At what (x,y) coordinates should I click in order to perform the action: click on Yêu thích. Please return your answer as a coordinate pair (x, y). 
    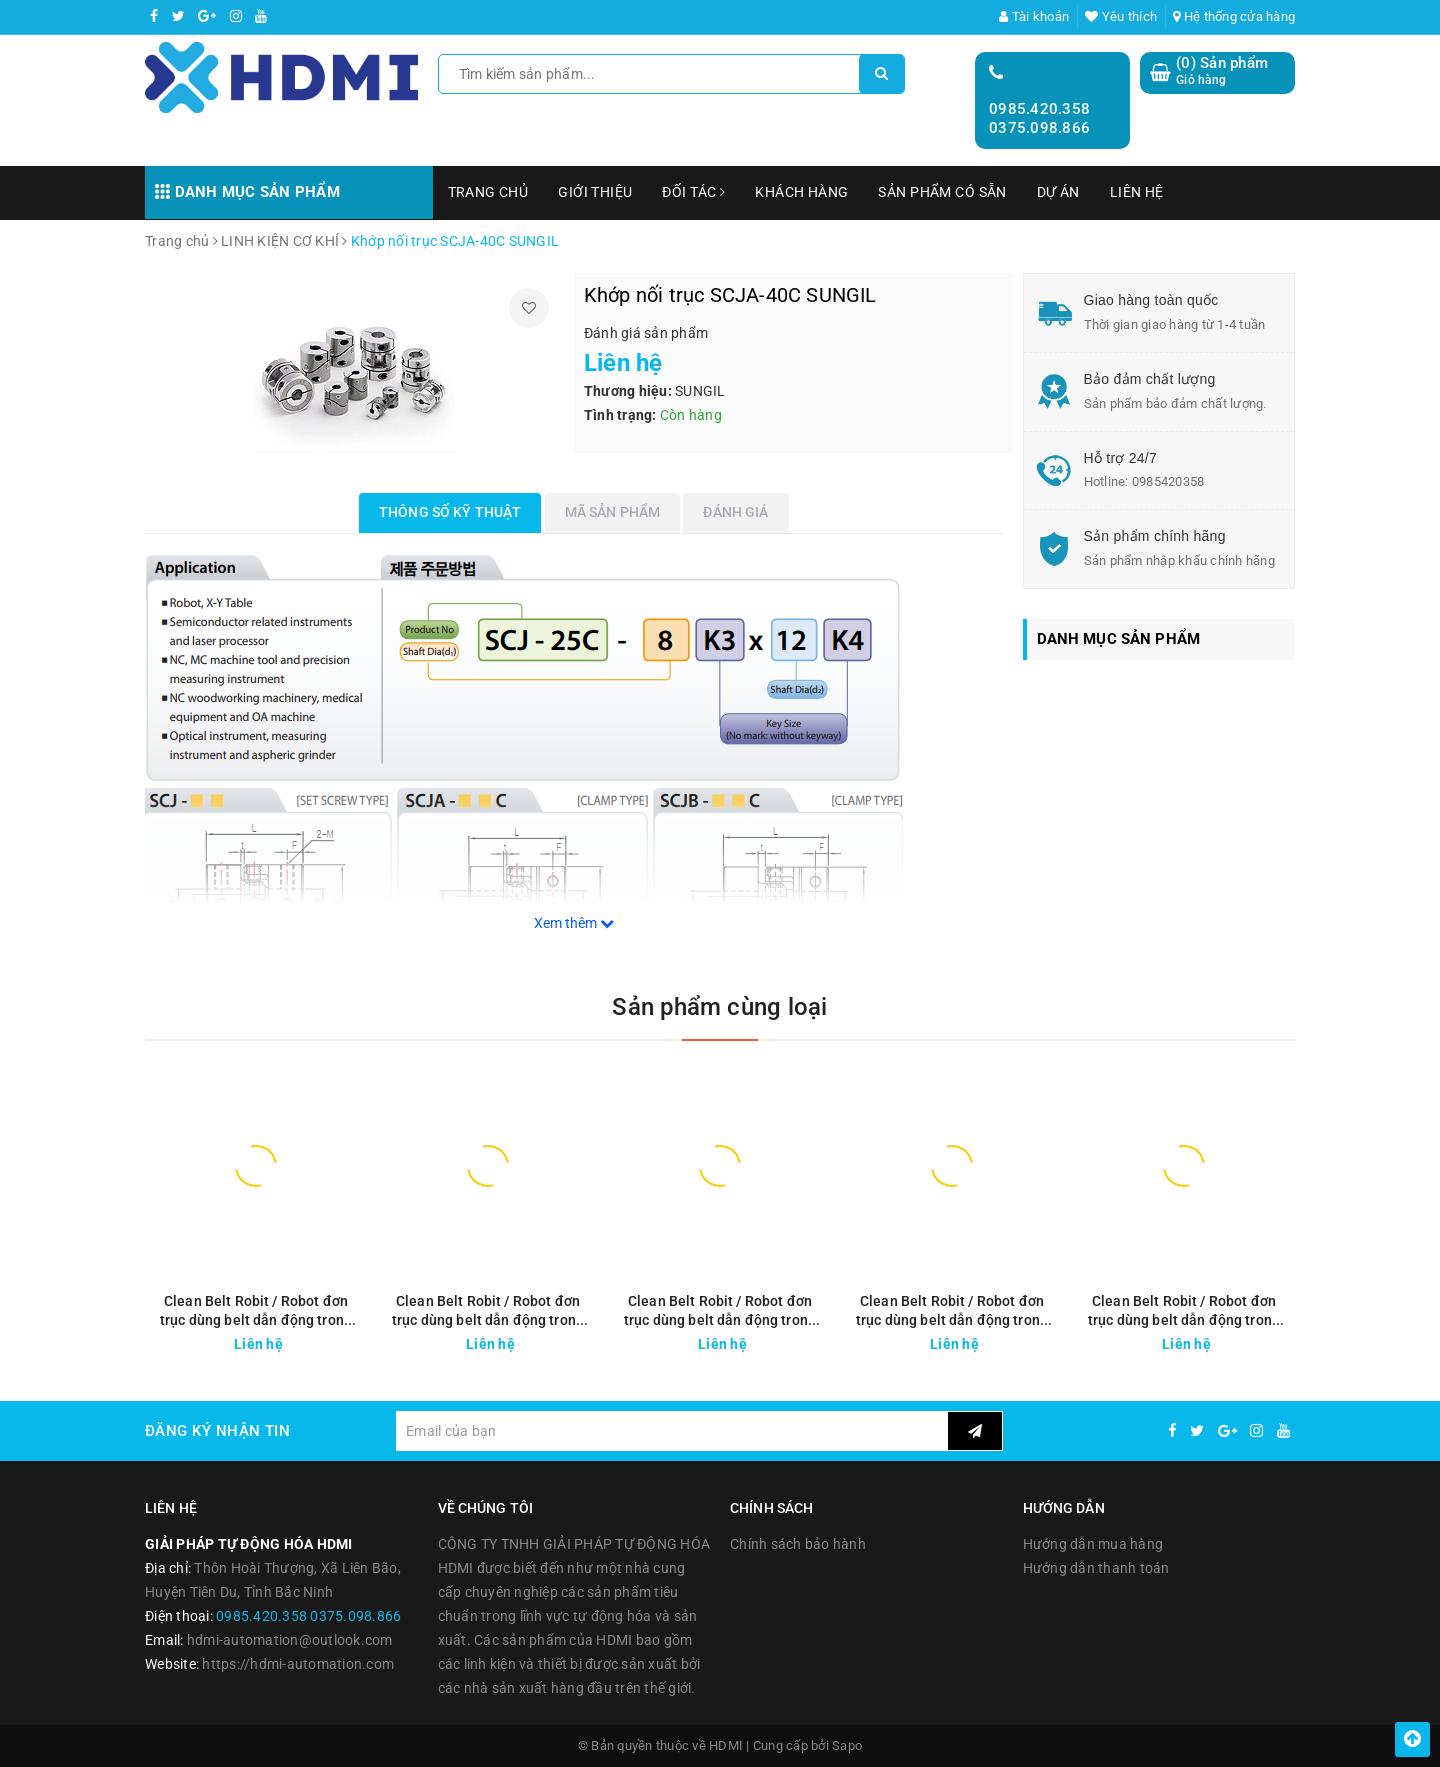
    Looking at the image, I should click on (1121, 16).